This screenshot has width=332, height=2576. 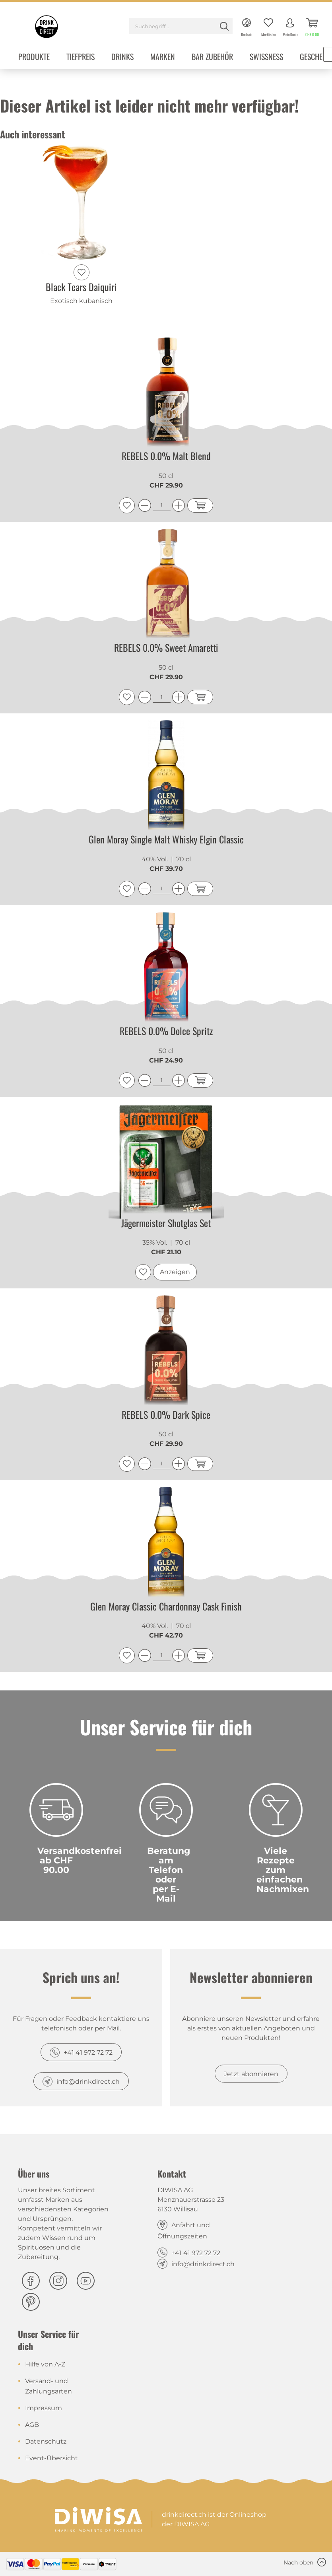 What do you see at coordinates (88, 2052) in the screenshot?
I see `+41 41 972 72 72` at bounding box center [88, 2052].